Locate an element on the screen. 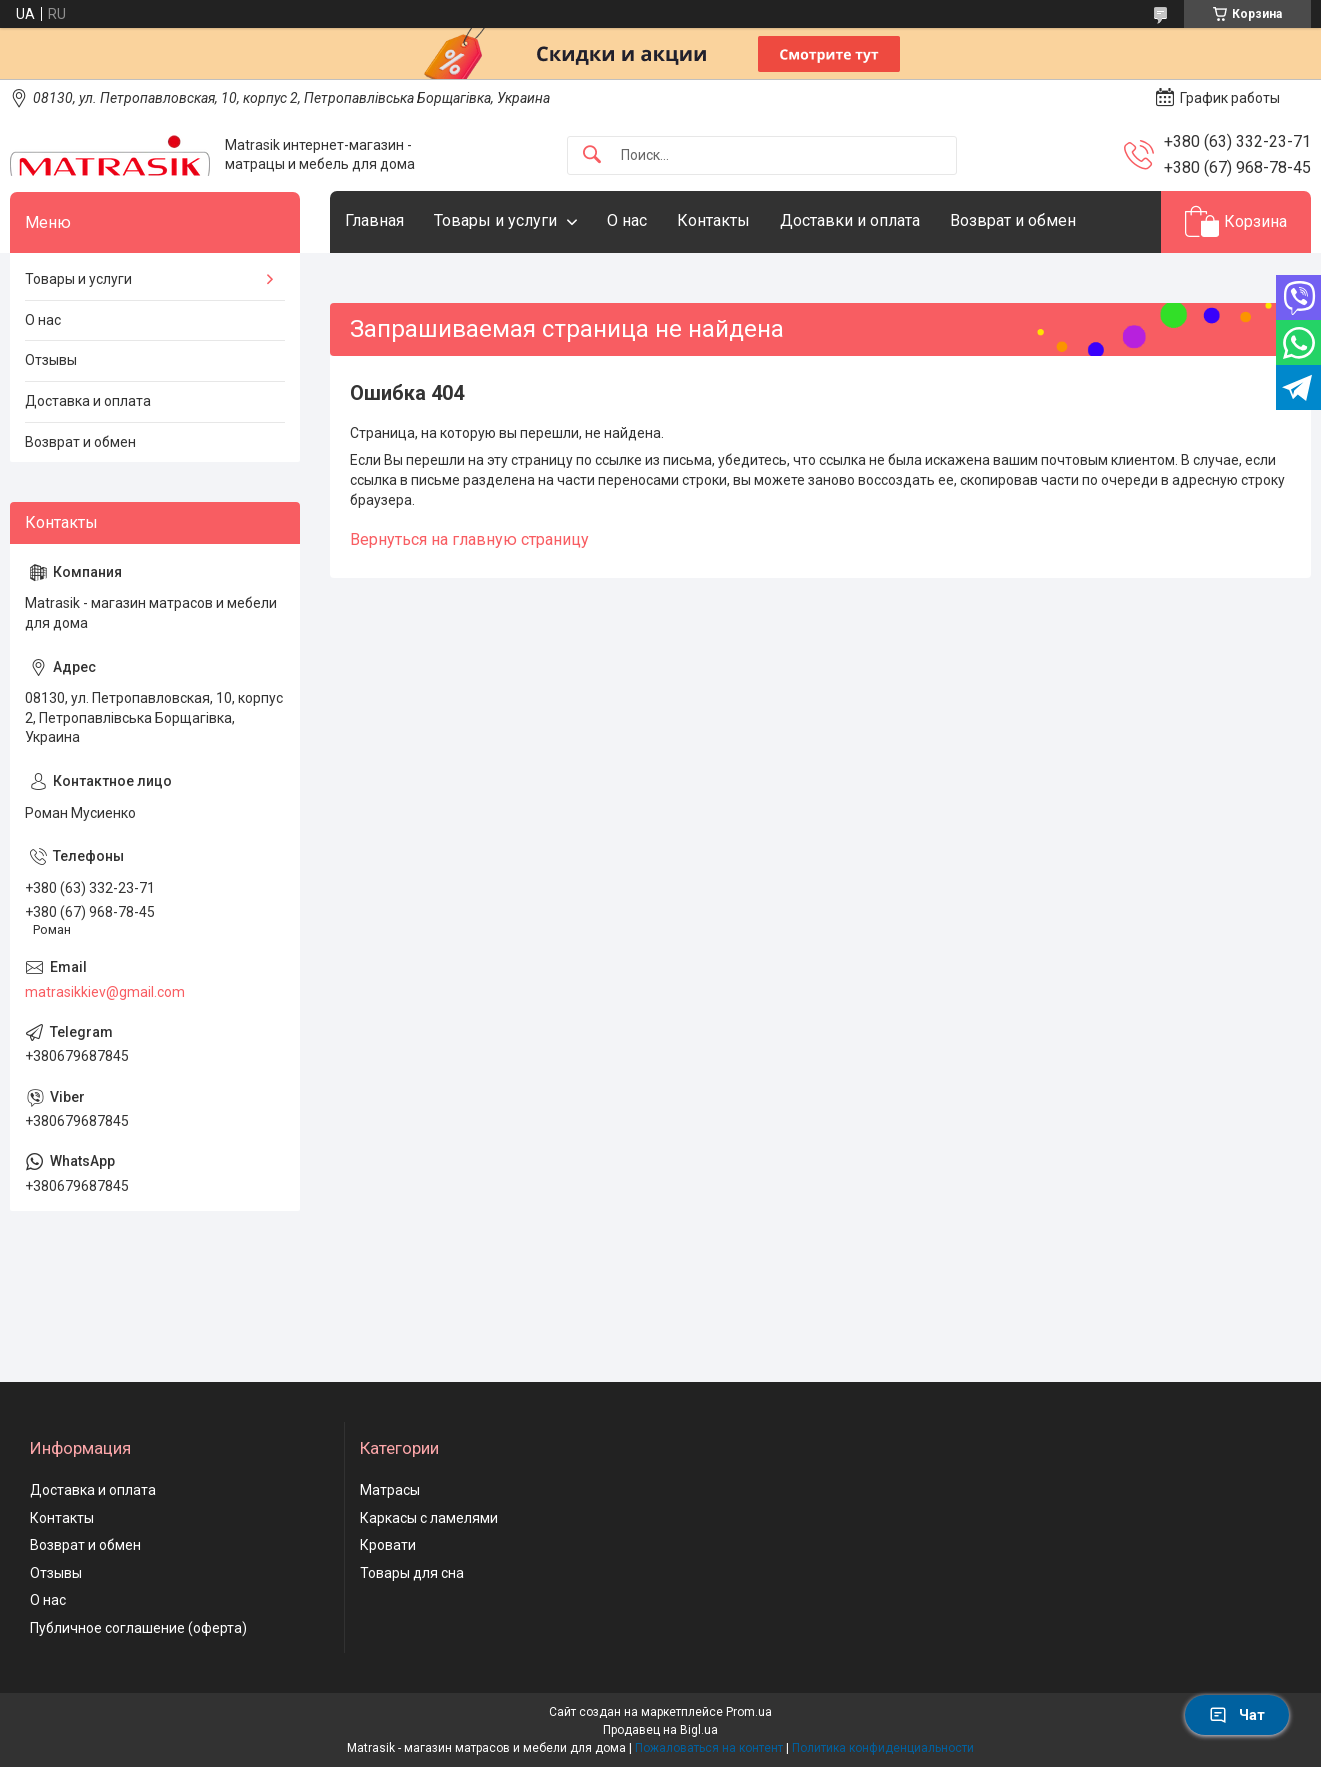 This screenshot has height=1767, width=1321. Доставка и оплата is located at coordinates (88, 401).